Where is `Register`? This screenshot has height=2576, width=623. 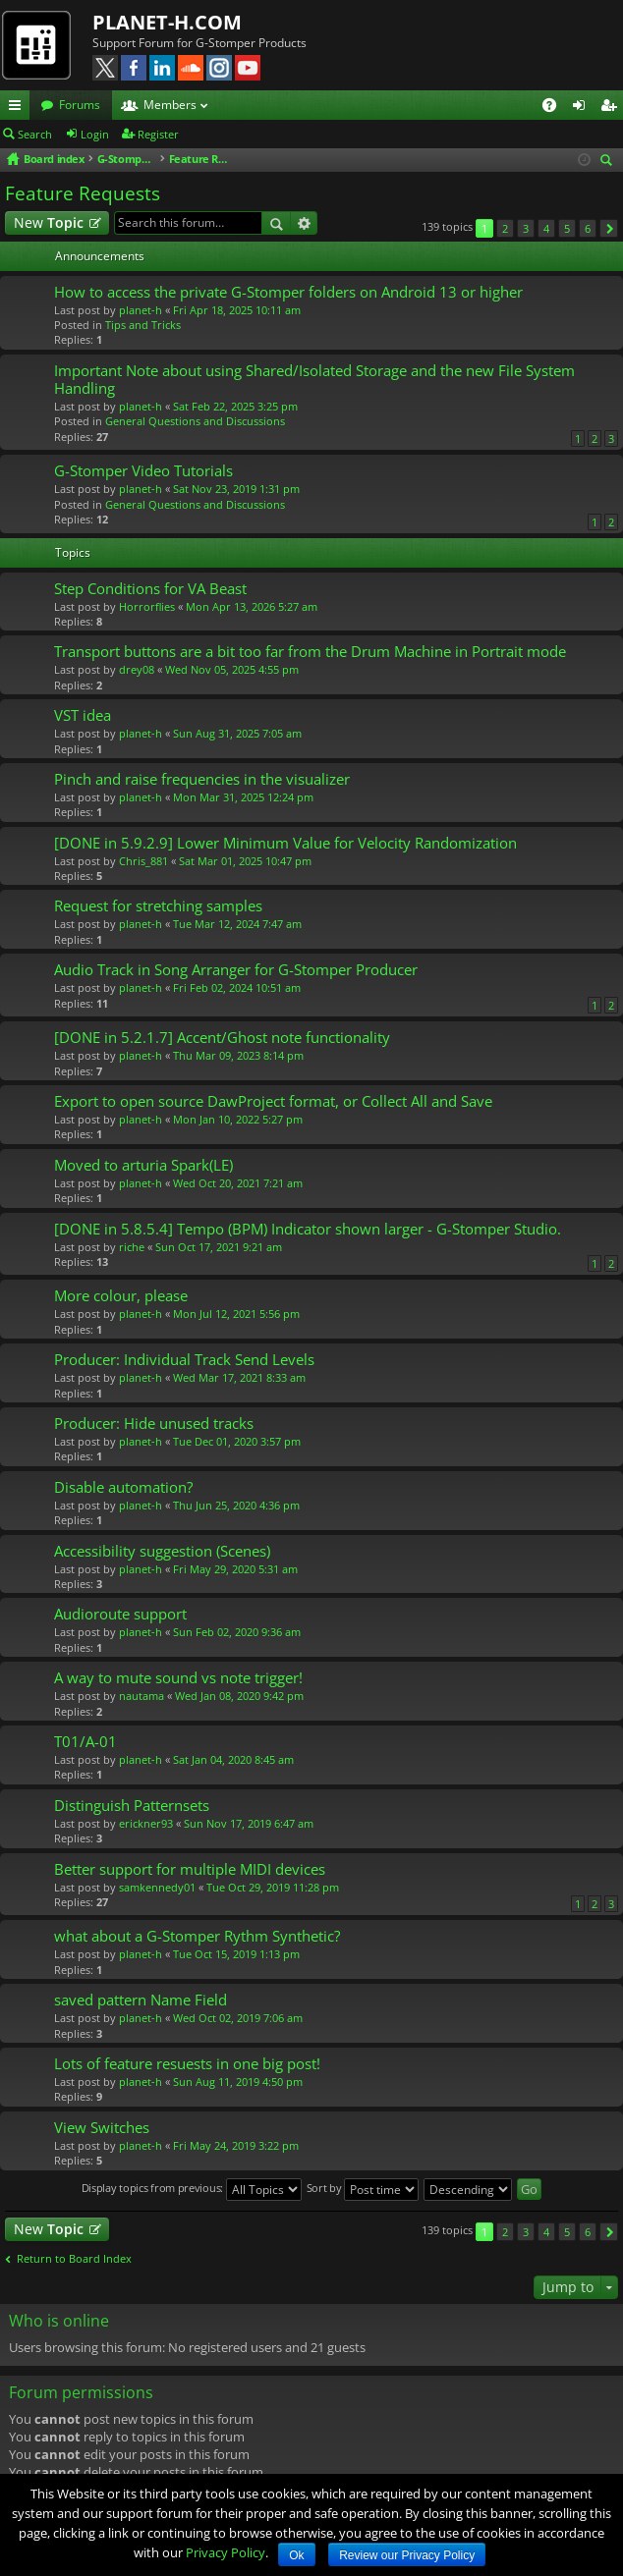
Register is located at coordinates (158, 134).